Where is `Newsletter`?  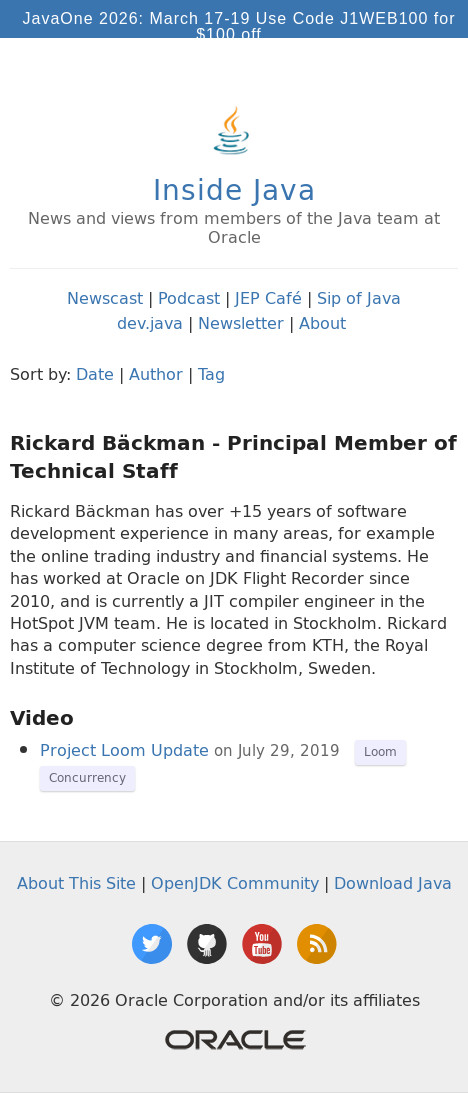
Newsletter is located at coordinates (241, 323).